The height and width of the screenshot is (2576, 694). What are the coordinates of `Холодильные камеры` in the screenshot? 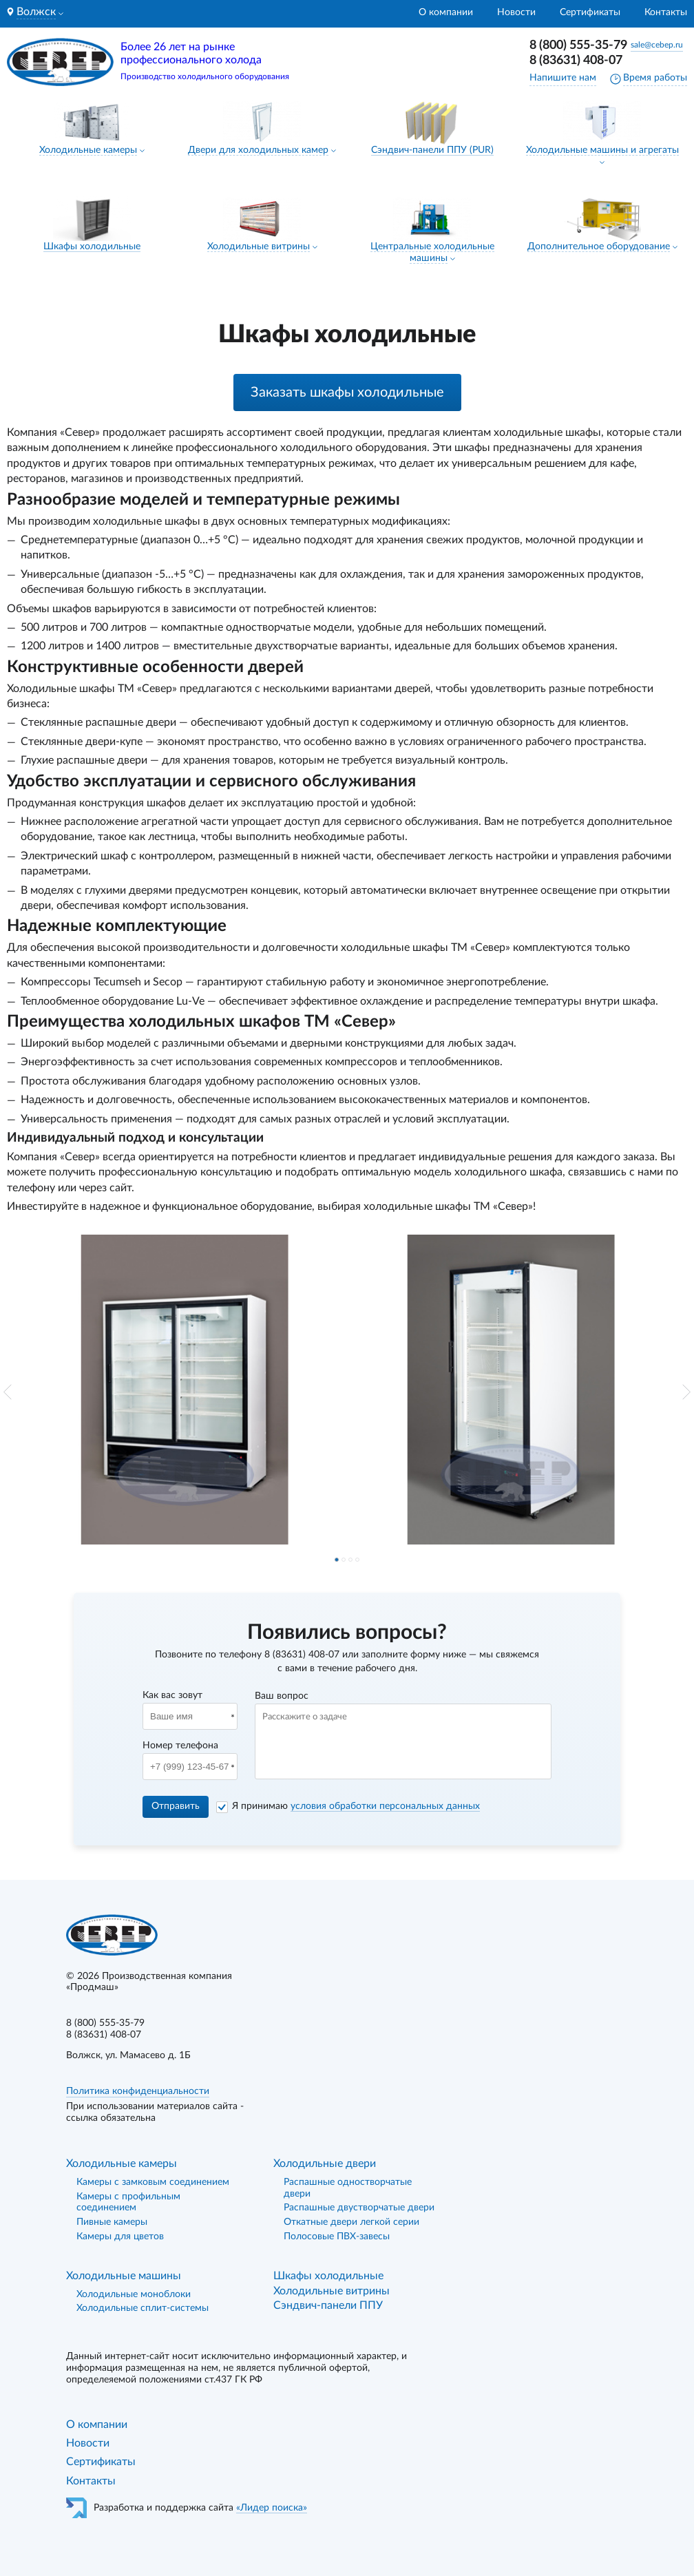 It's located at (88, 150).